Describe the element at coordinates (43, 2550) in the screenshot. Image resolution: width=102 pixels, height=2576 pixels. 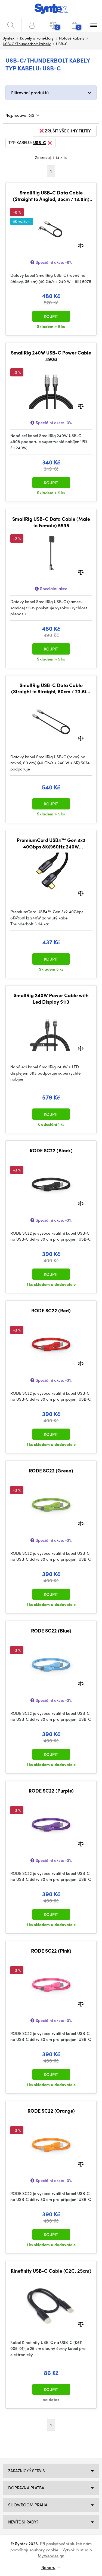
I see `soubory cookie` at that location.